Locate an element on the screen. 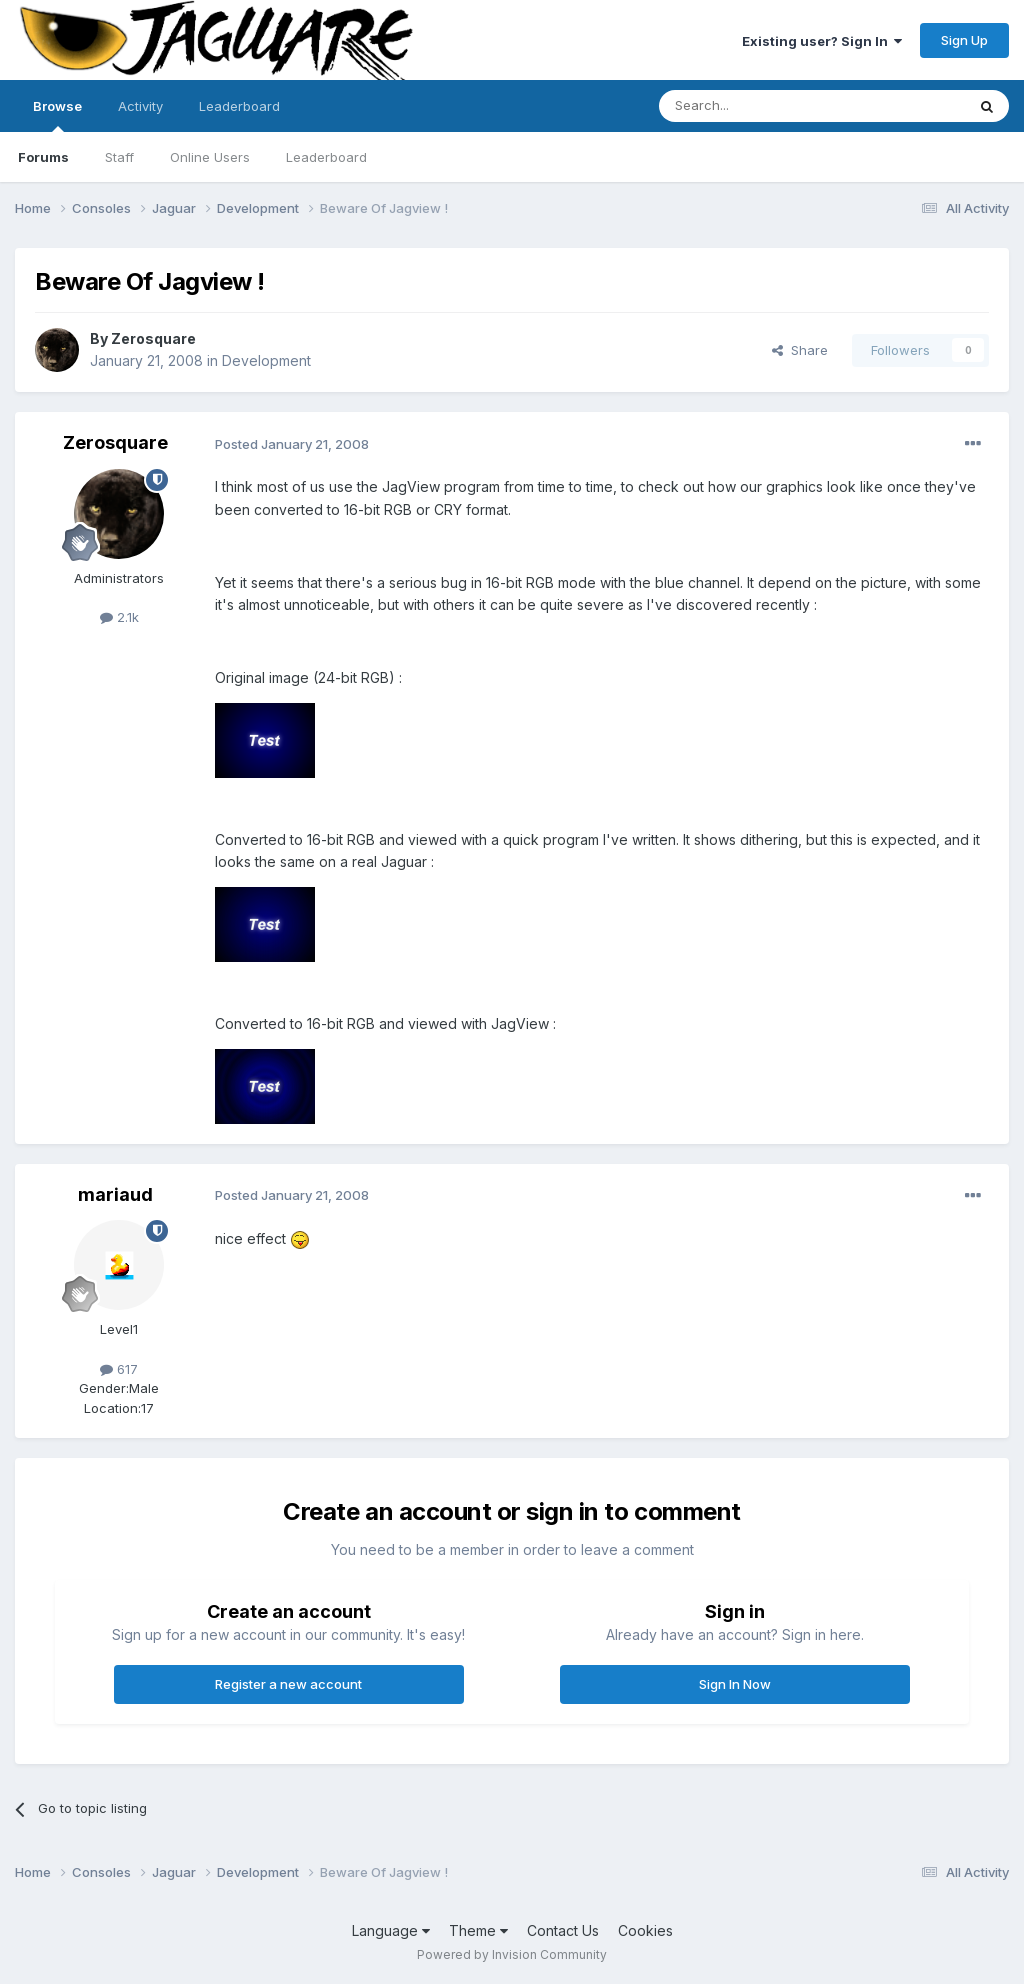  Online Users is located at coordinates (210, 157).